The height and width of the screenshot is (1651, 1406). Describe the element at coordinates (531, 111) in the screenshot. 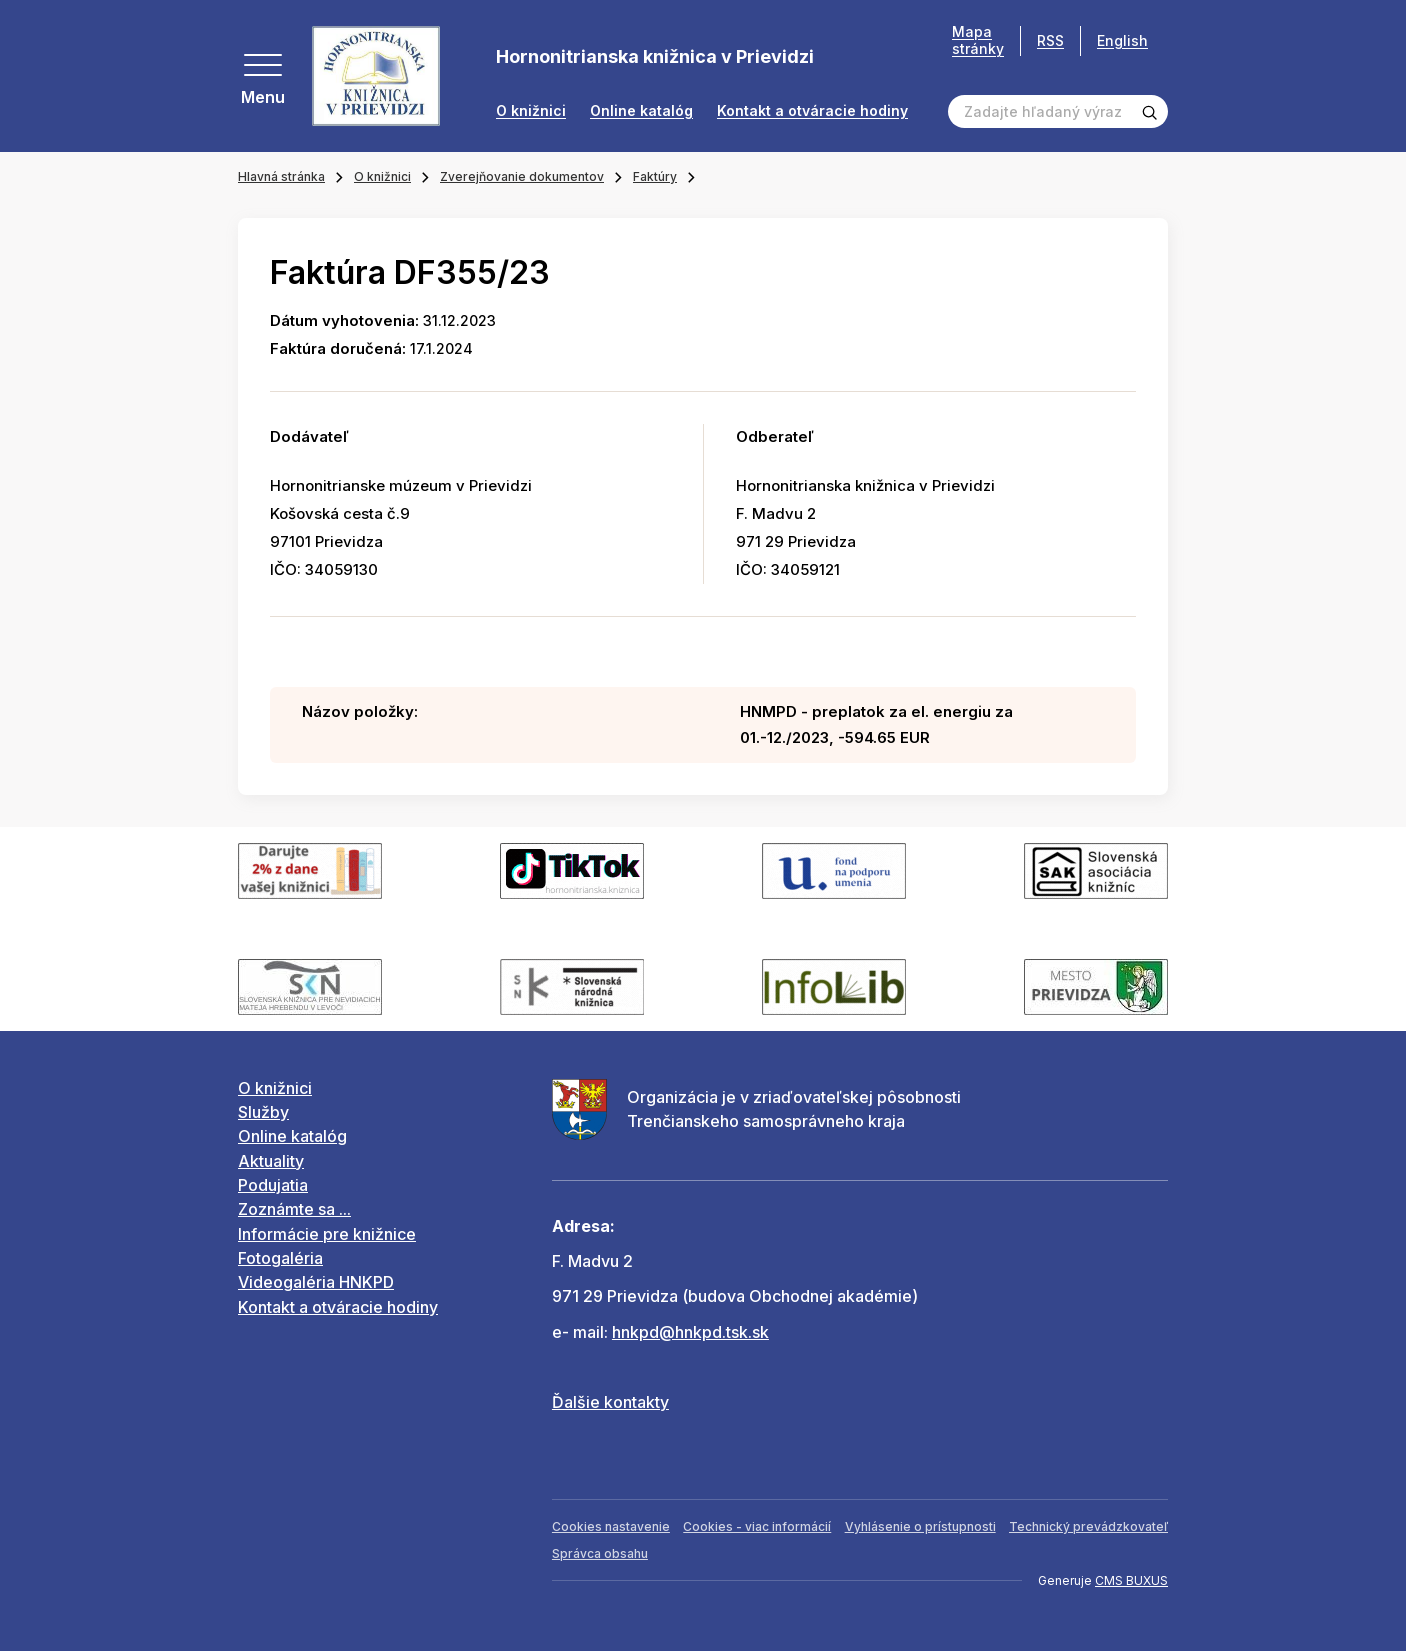

I see `O knižnici` at that location.